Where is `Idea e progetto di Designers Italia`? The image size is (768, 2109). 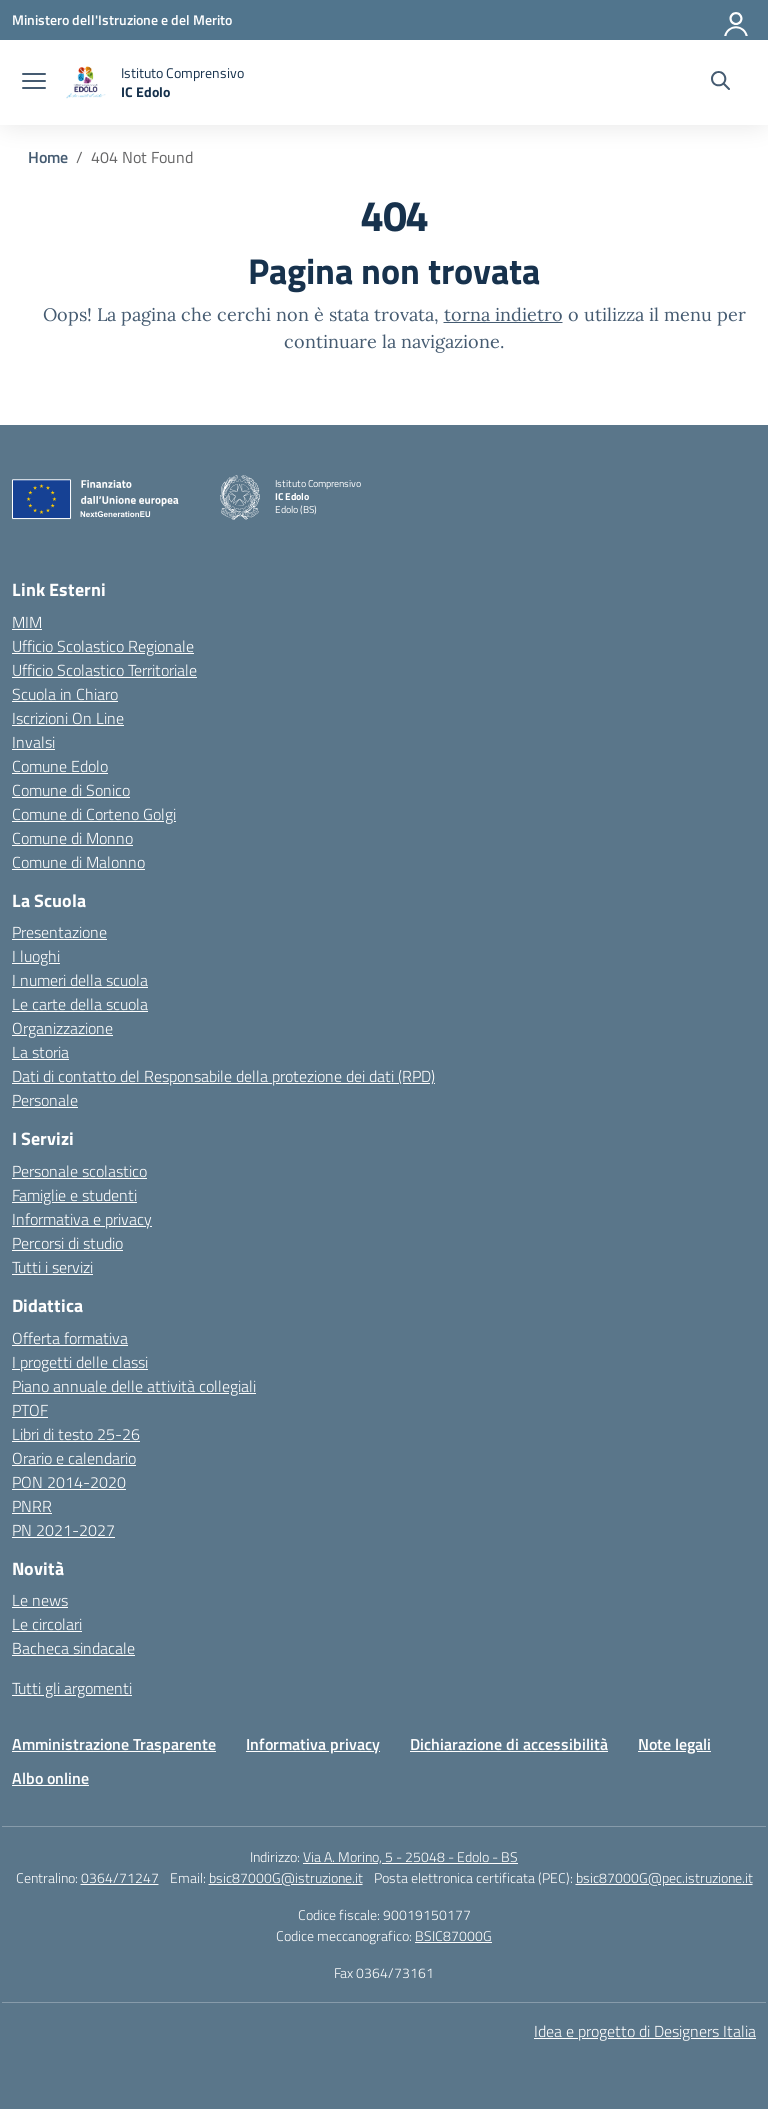 Idea e progetto di Designers Italia is located at coordinates (645, 2031).